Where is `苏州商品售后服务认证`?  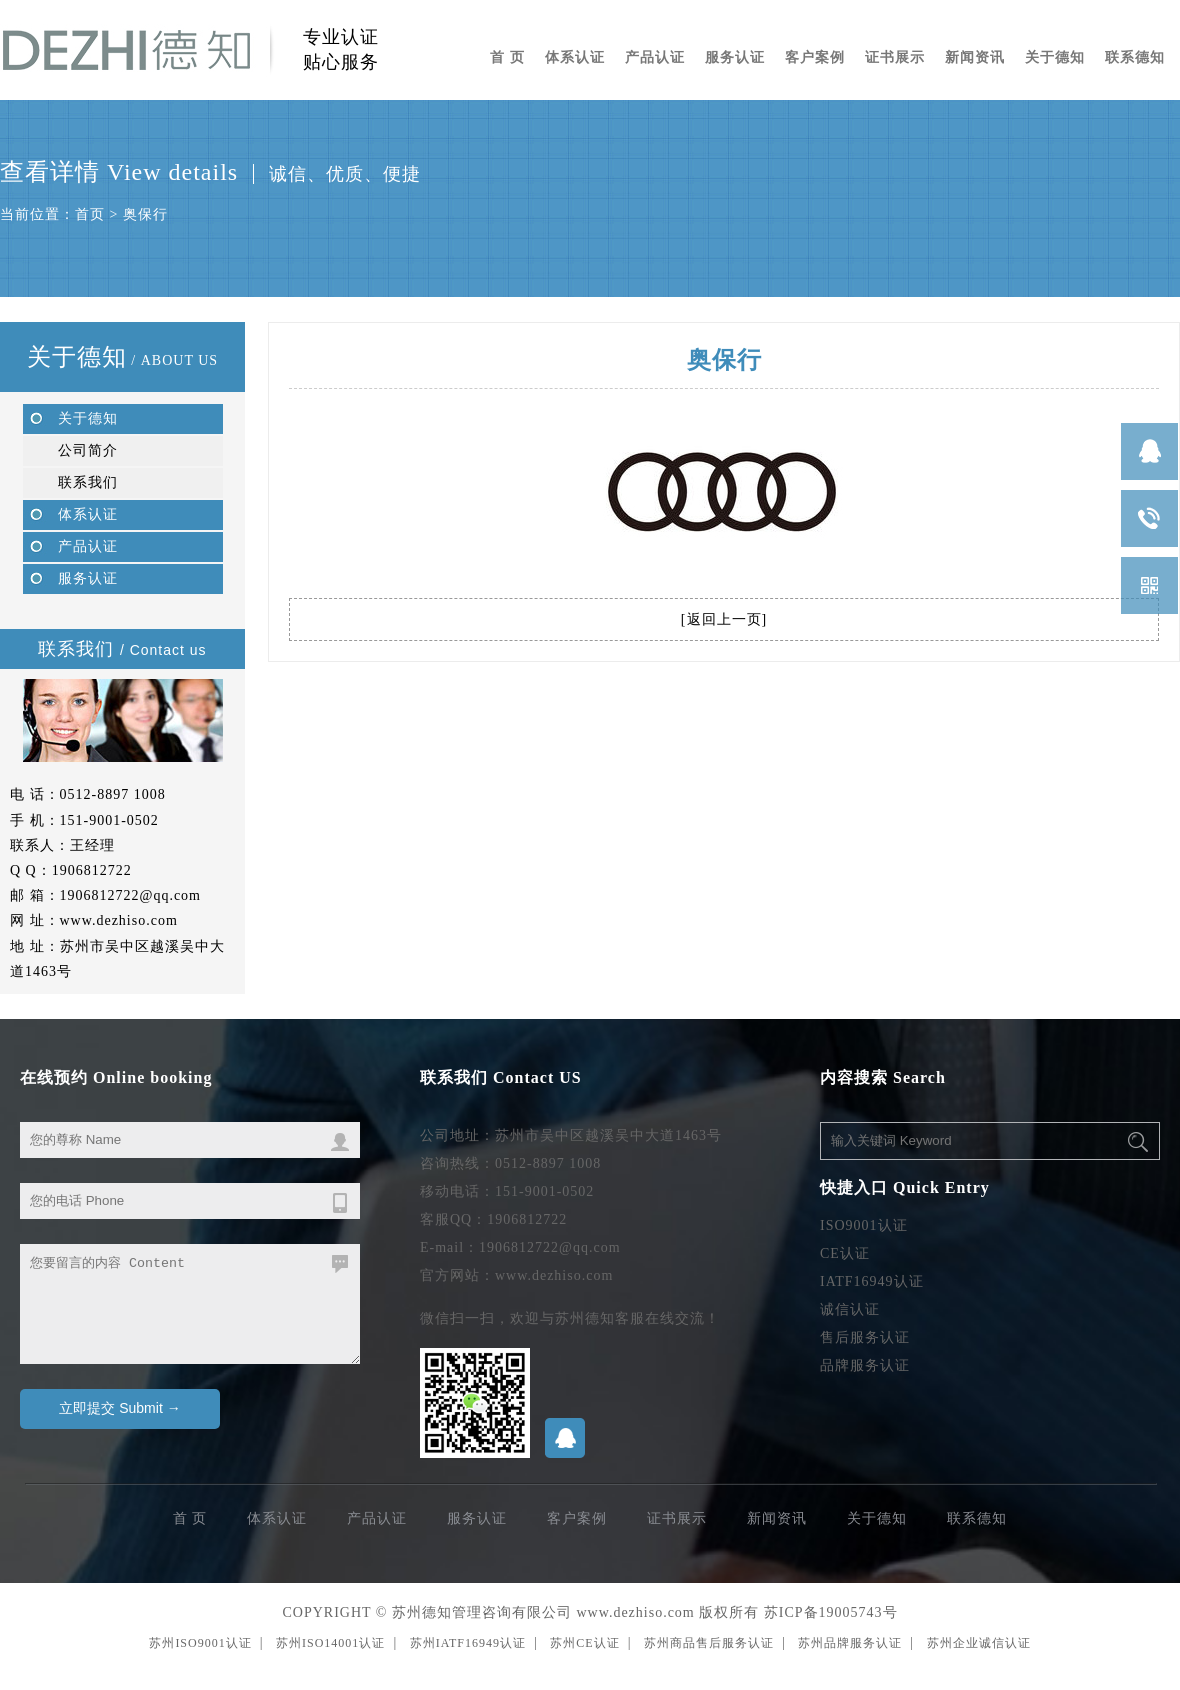
苏州商品售后服务认证 is located at coordinates (709, 1643).